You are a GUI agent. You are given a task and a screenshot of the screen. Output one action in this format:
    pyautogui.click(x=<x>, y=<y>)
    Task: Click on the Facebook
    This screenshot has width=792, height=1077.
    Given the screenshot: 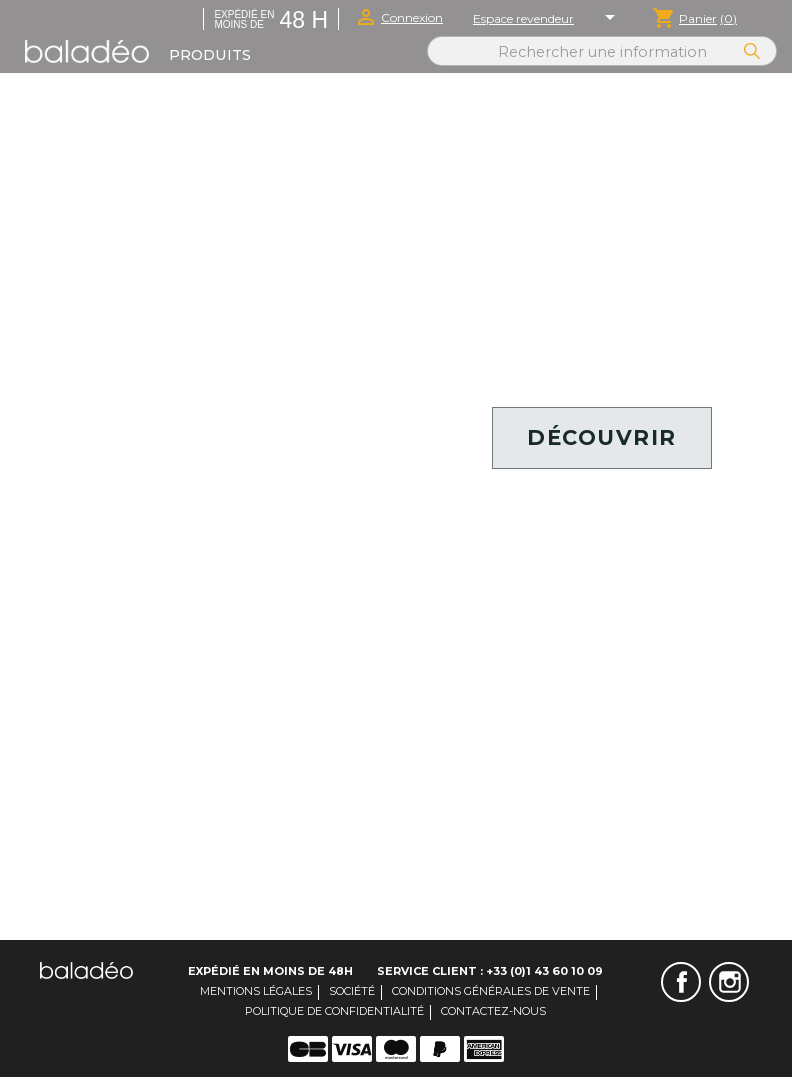 What is the action you would take?
    pyautogui.click(x=681, y=982)
    